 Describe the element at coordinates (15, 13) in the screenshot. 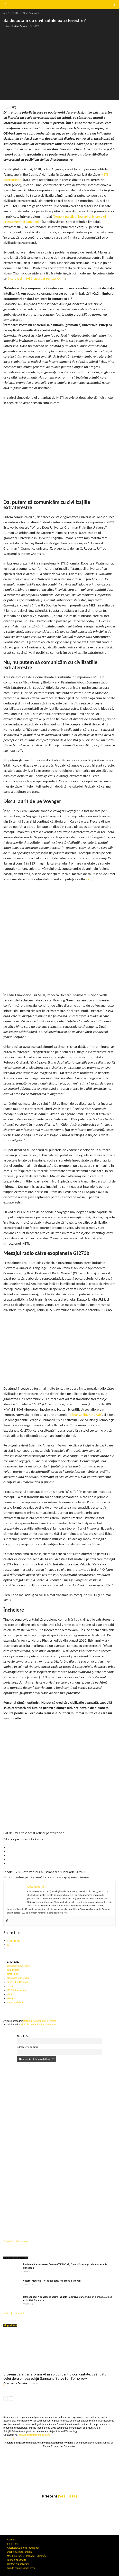

I see `SPAȚIU` at that location.